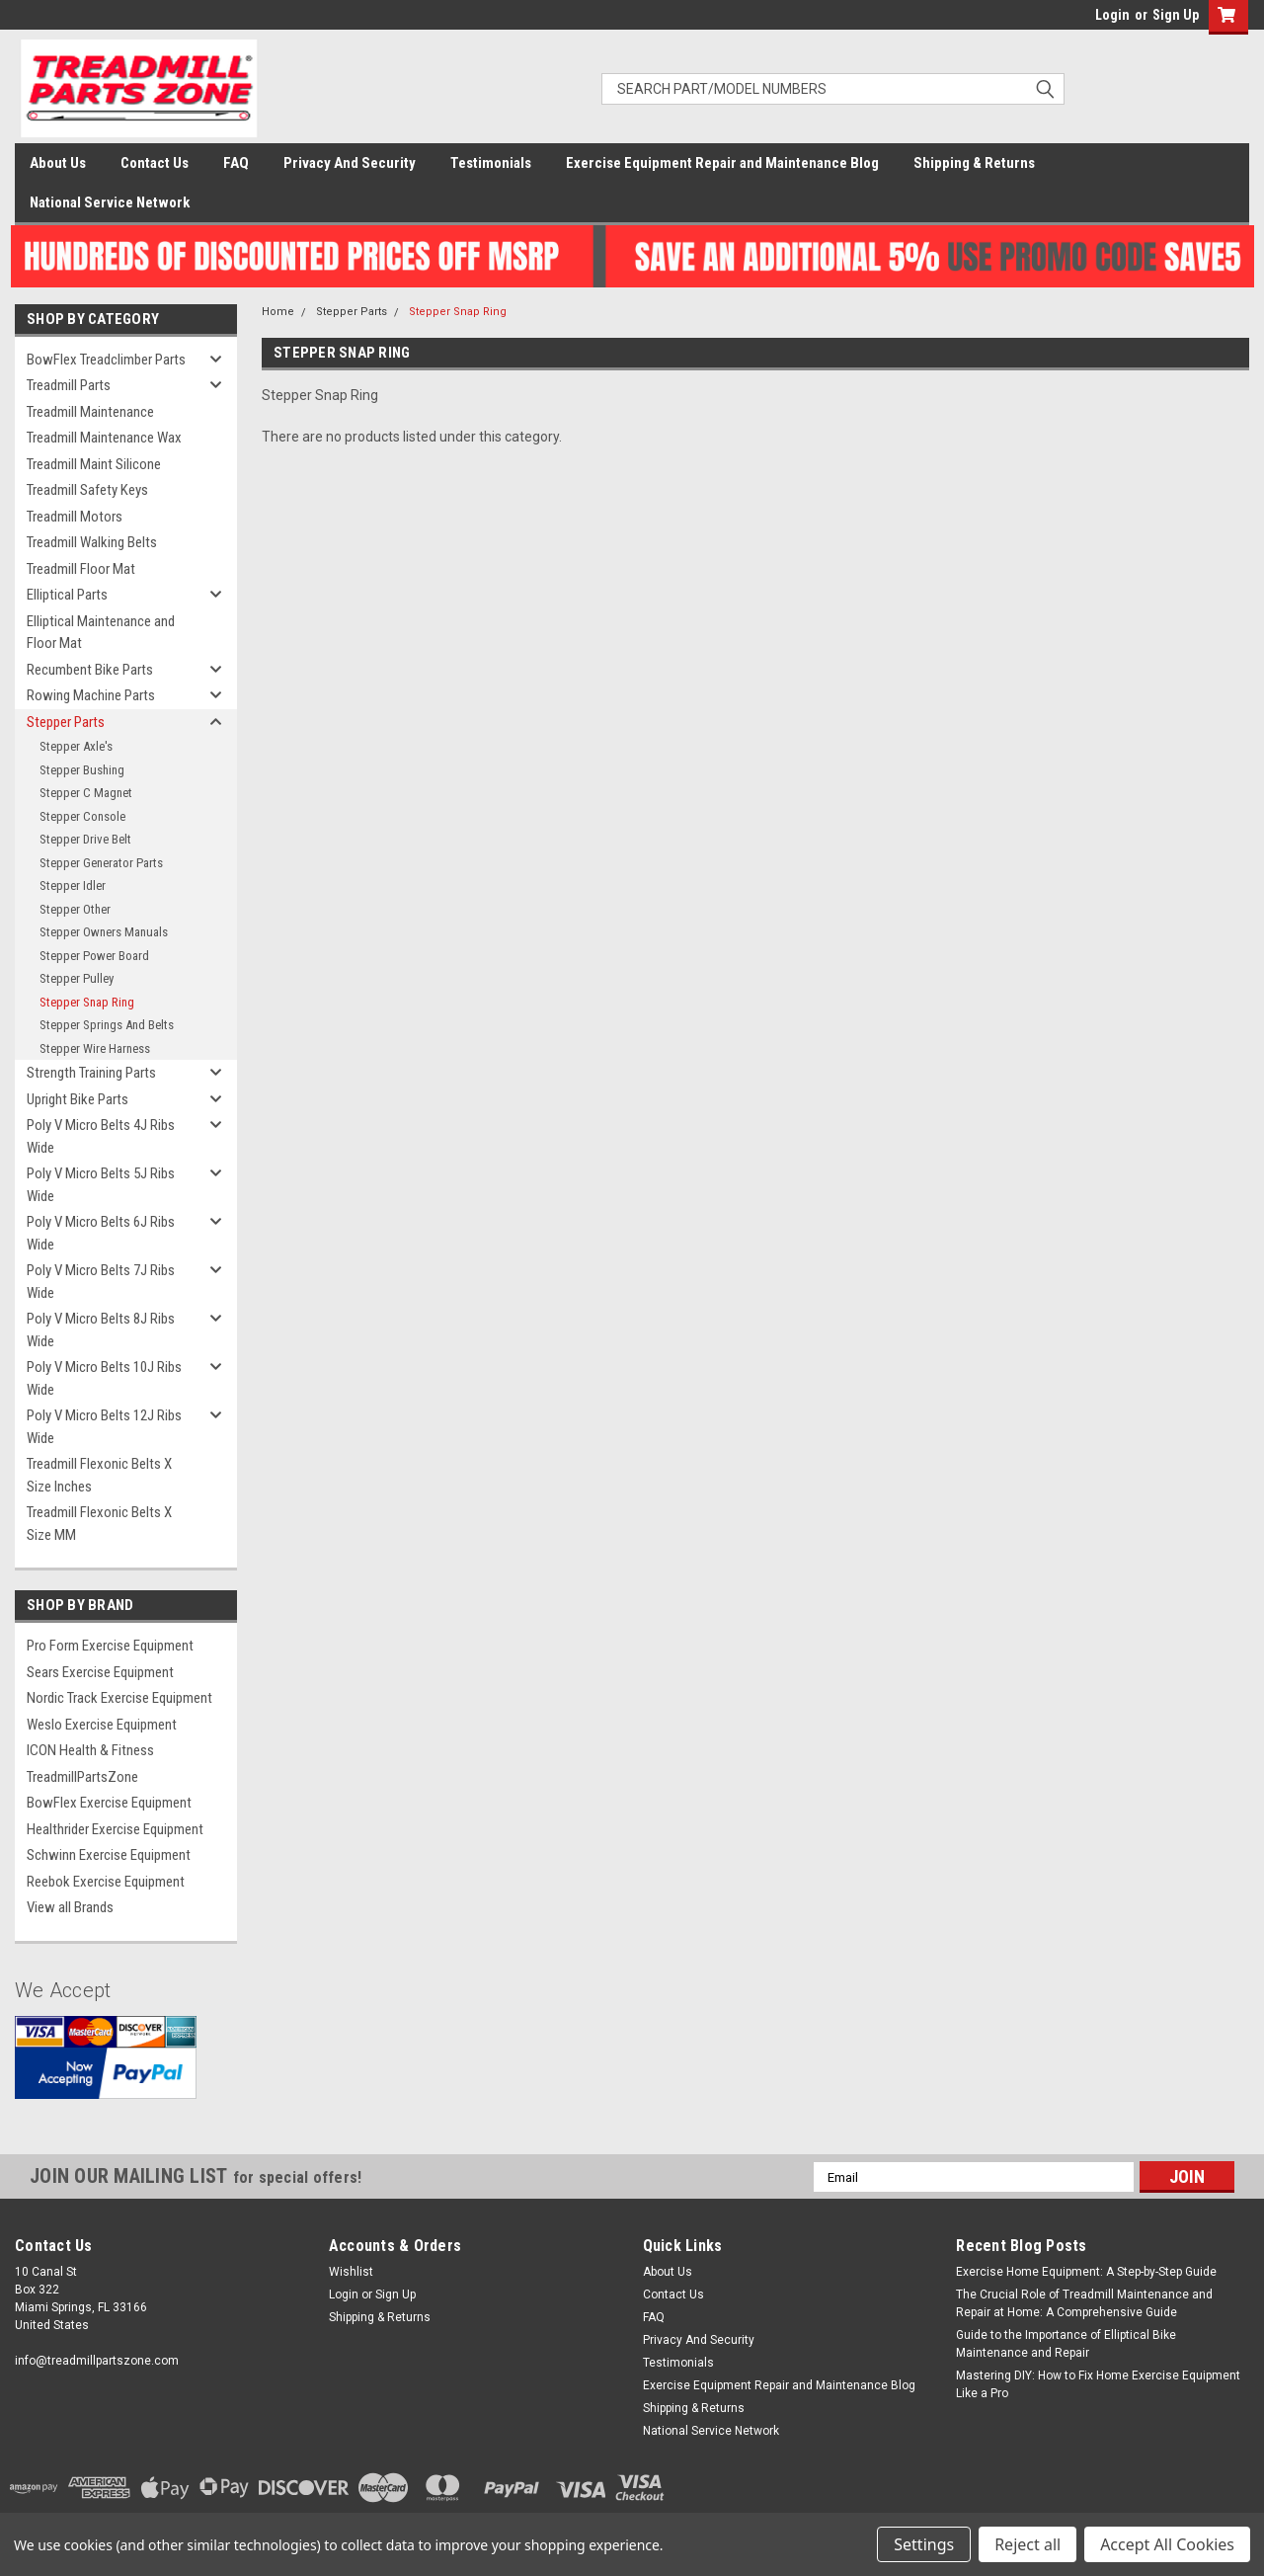  I want to click on ICON Health & Fitness, so click(90, 1750).